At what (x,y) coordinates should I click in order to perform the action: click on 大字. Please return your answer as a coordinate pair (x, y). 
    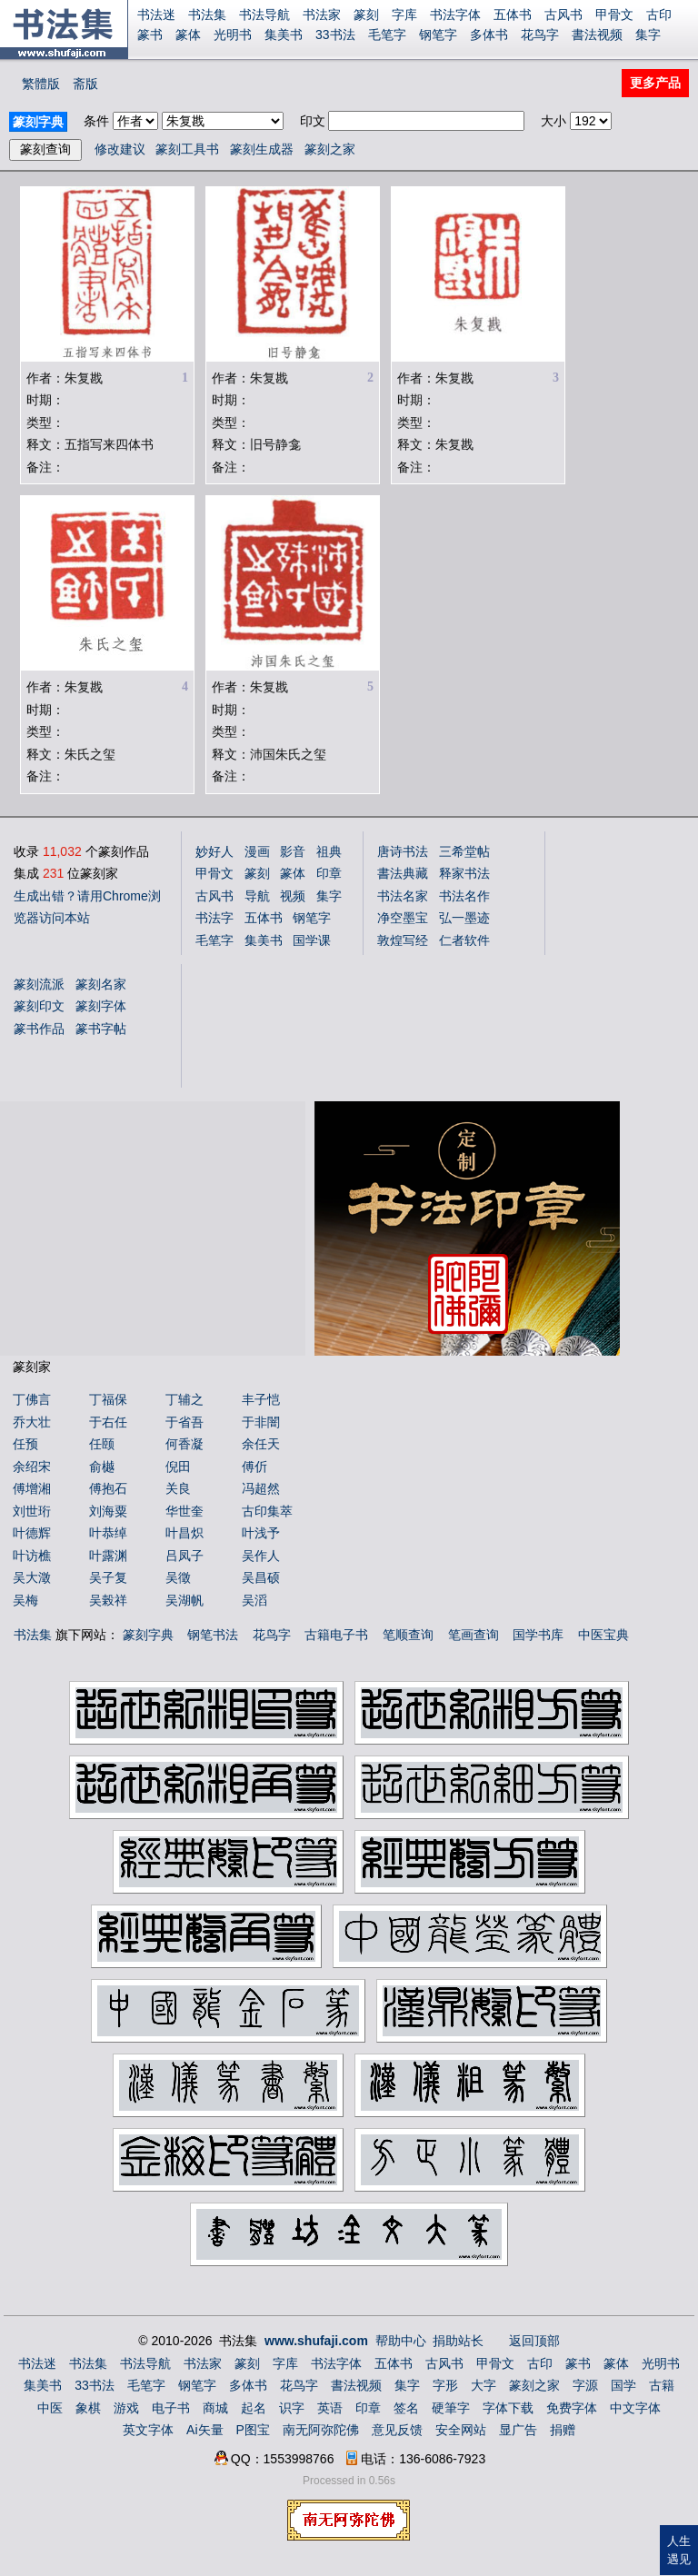
    Looking at the image, I should click on (483, 2385).